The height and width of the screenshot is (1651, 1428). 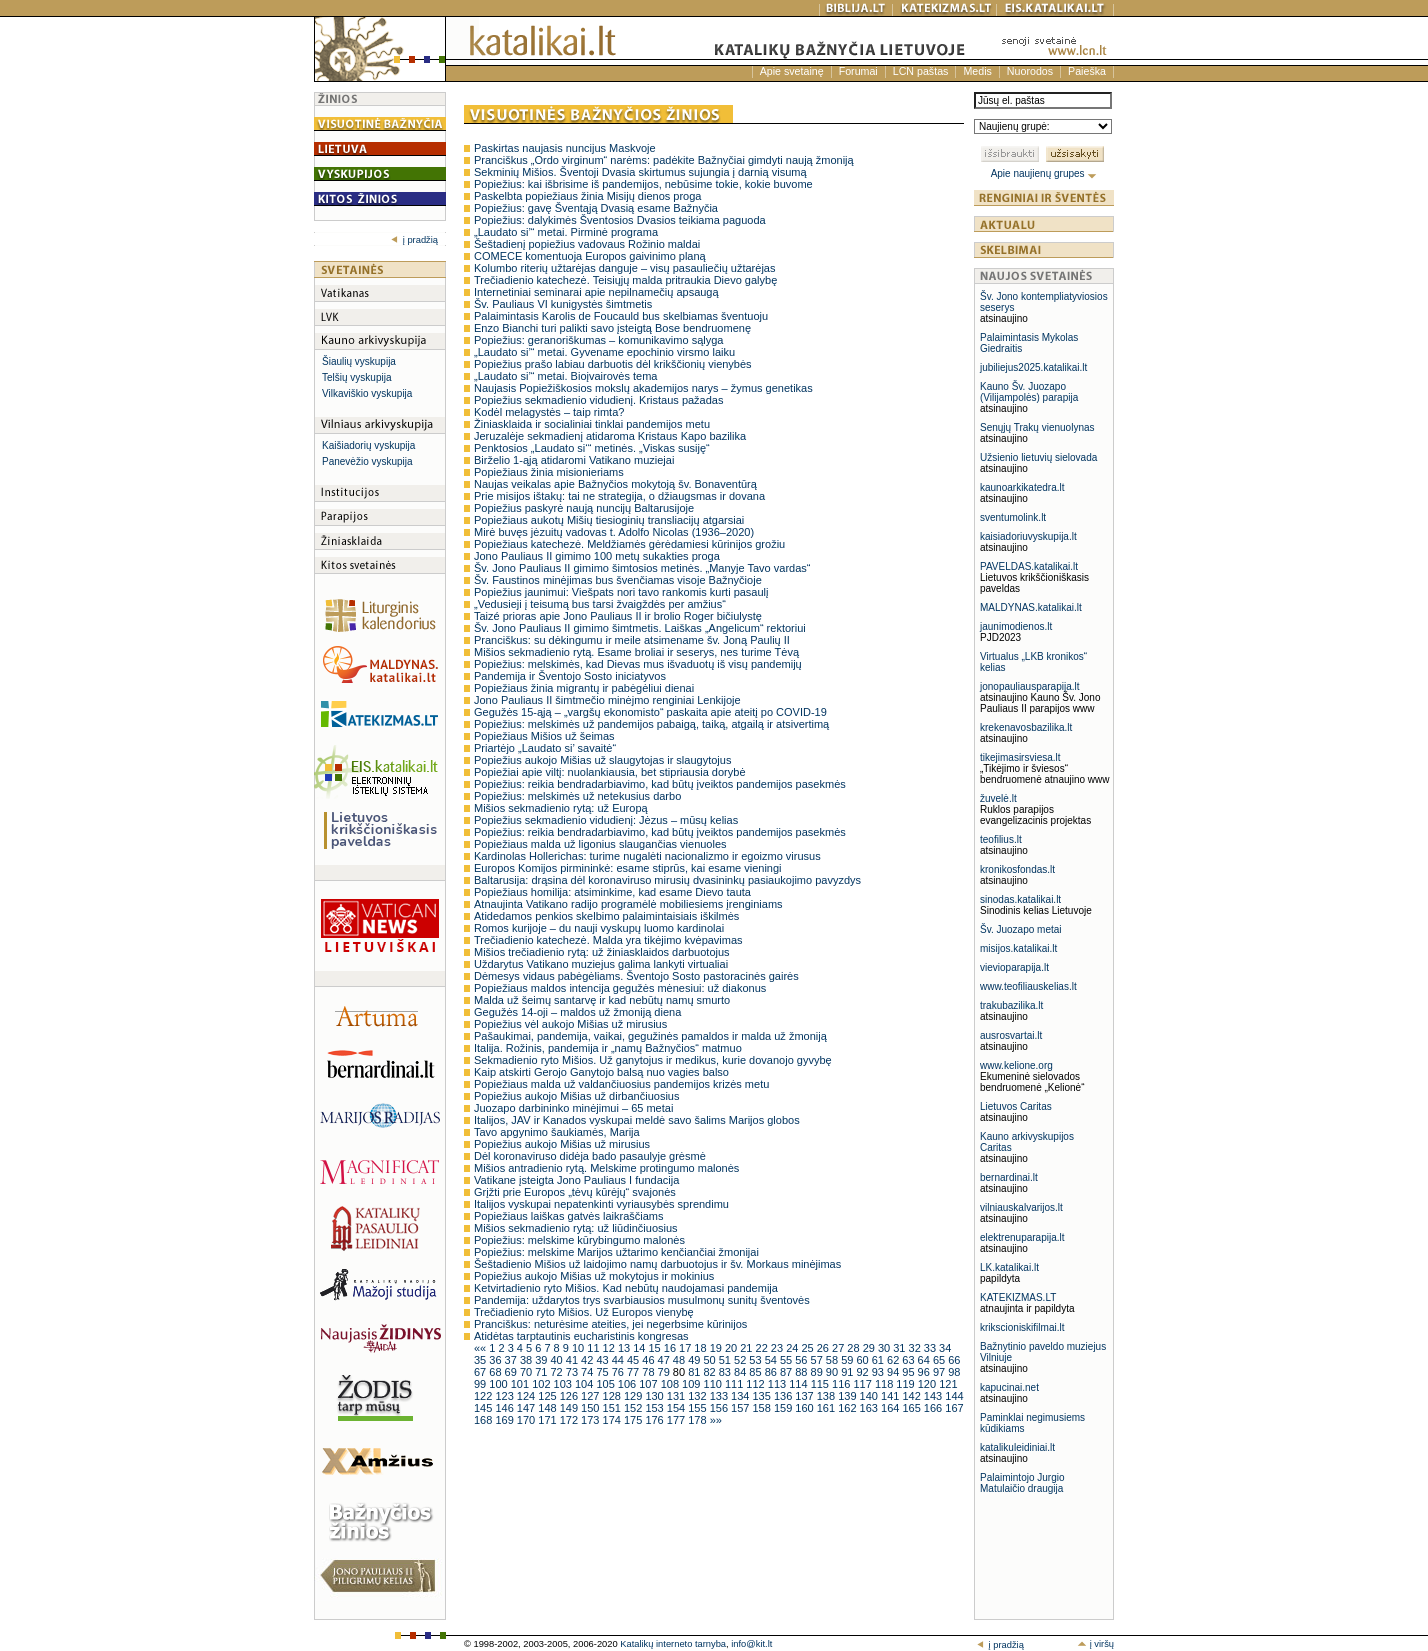 What do you see at coordinates (1018, 1297) in the screenshot?
I see `KATEKIZMAS.LT` at bounding box center [1018, 1297].